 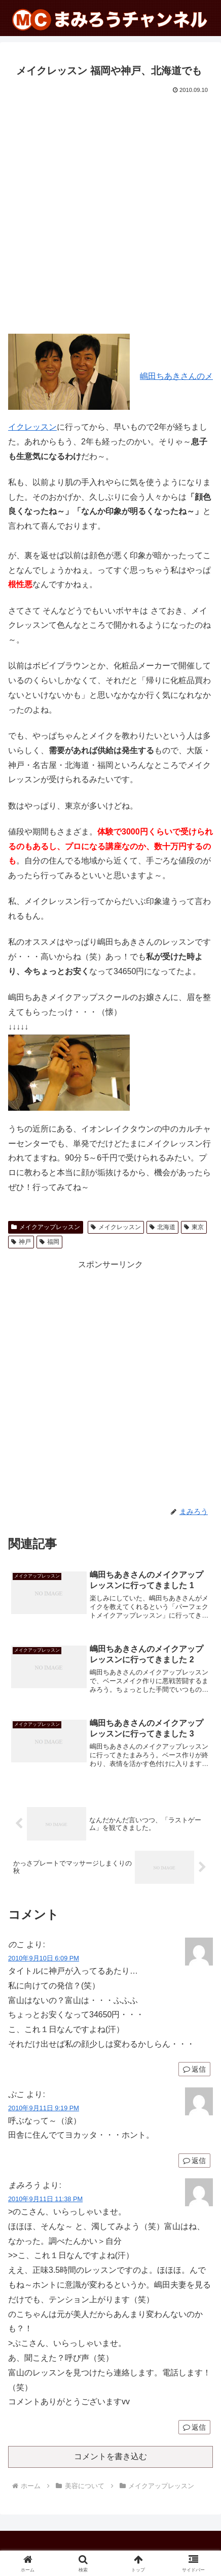 What do you see at coordinates (116, 1227) in the screenshot?
I see `メイクレッスン` at bounding box center [116, 1227].